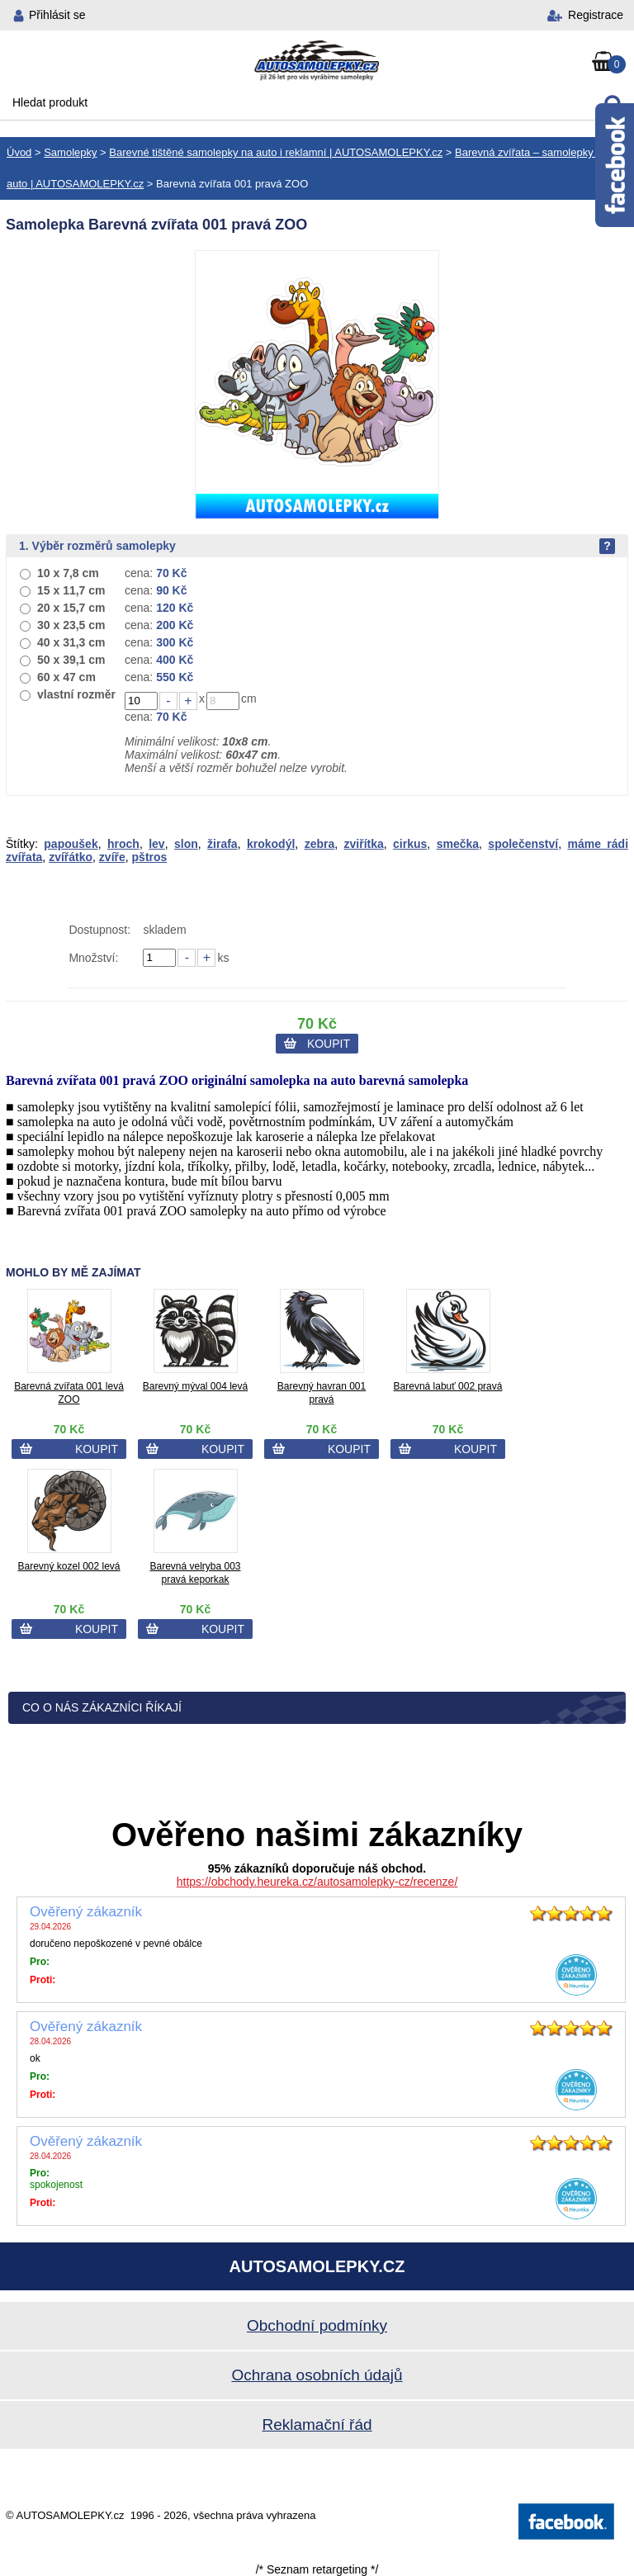 The image size is (634, 2576). What do you see at coordinates (317, 2325) in the screenshot?
I see `Obchodní podmínky` at bounding box center [317, 2325].